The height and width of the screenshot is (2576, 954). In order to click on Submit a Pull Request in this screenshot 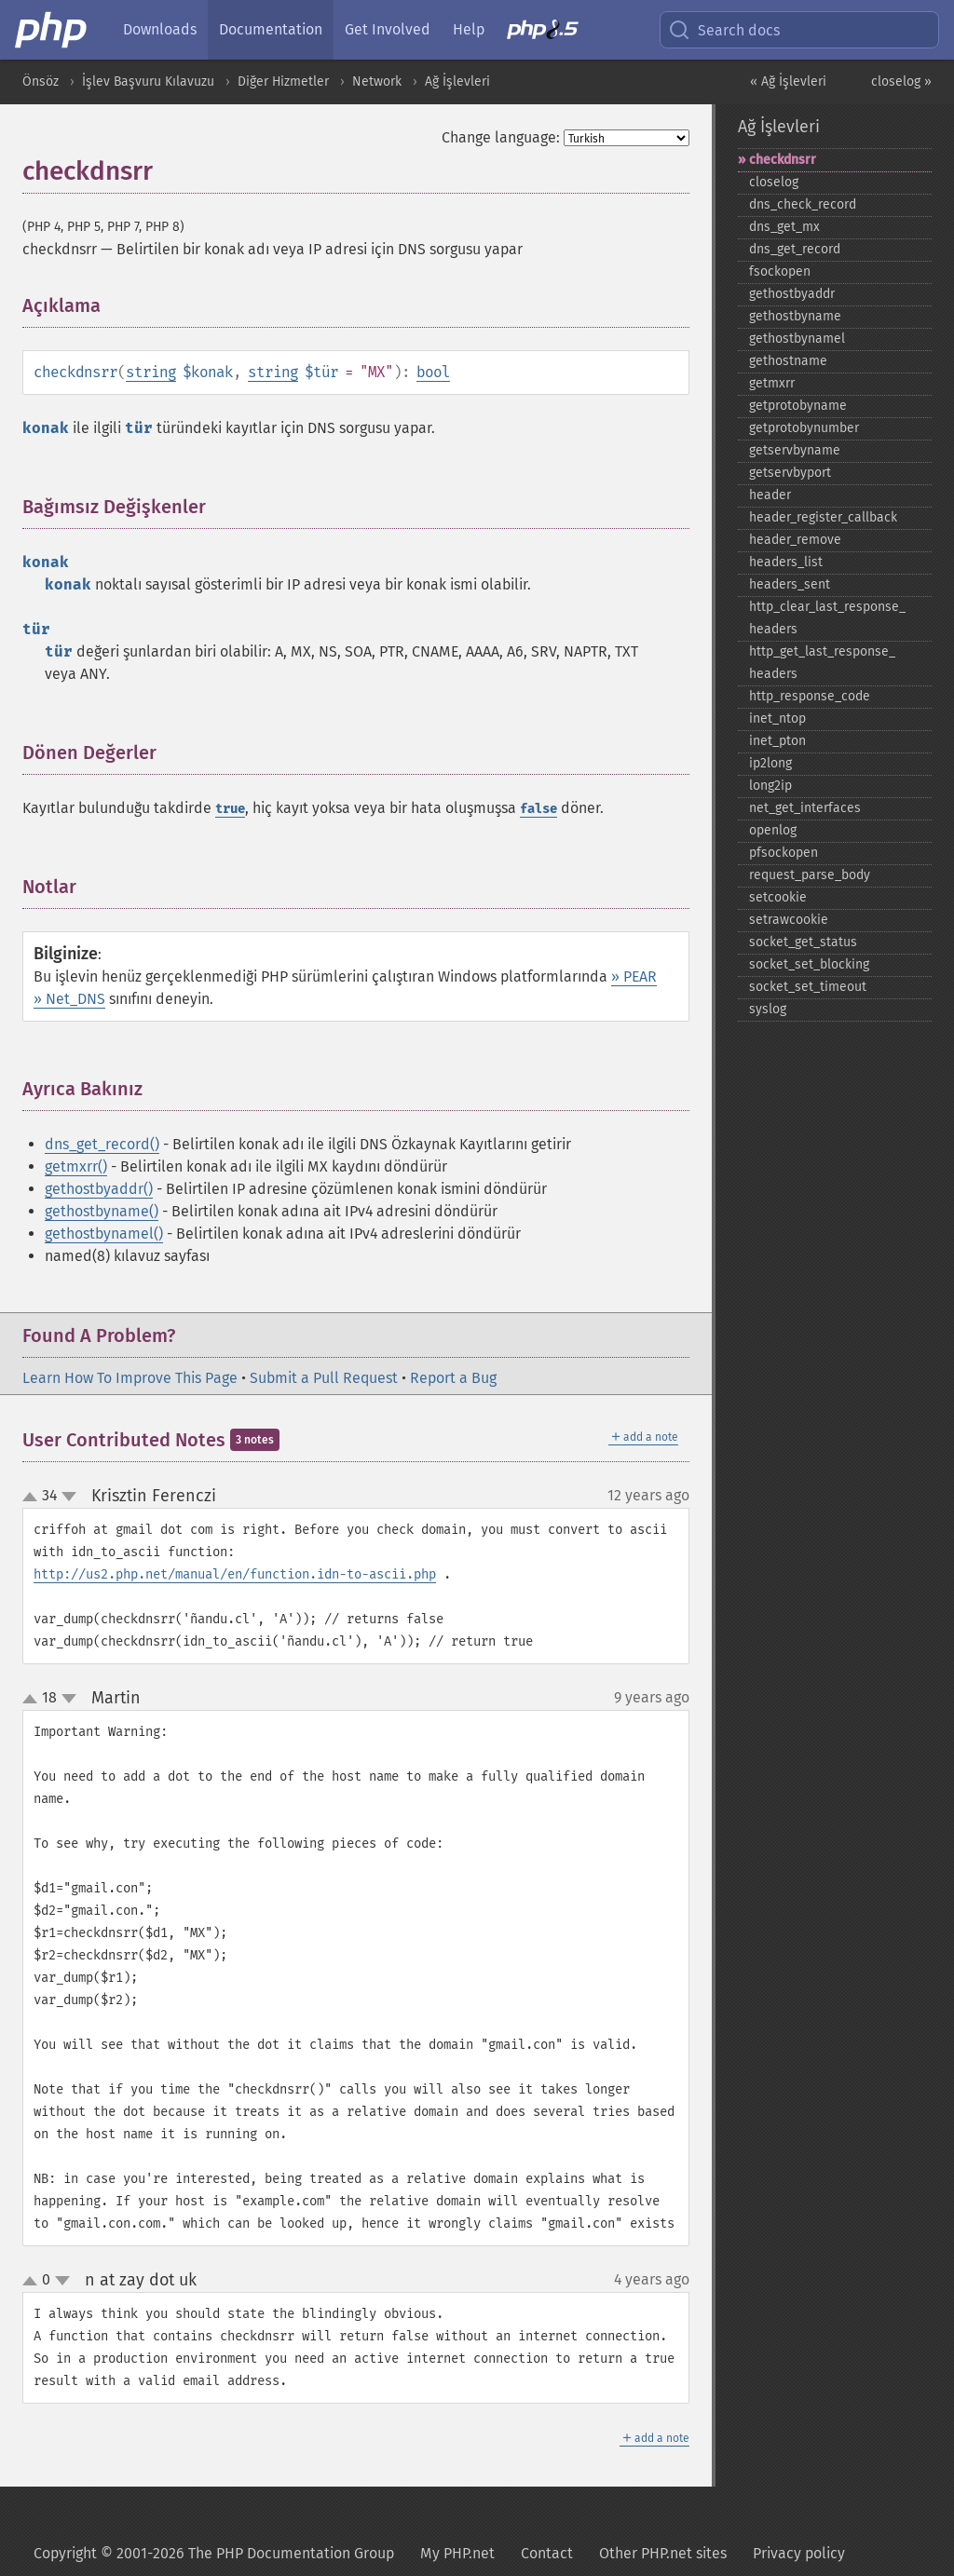, I will do `click(324, 1378)`.